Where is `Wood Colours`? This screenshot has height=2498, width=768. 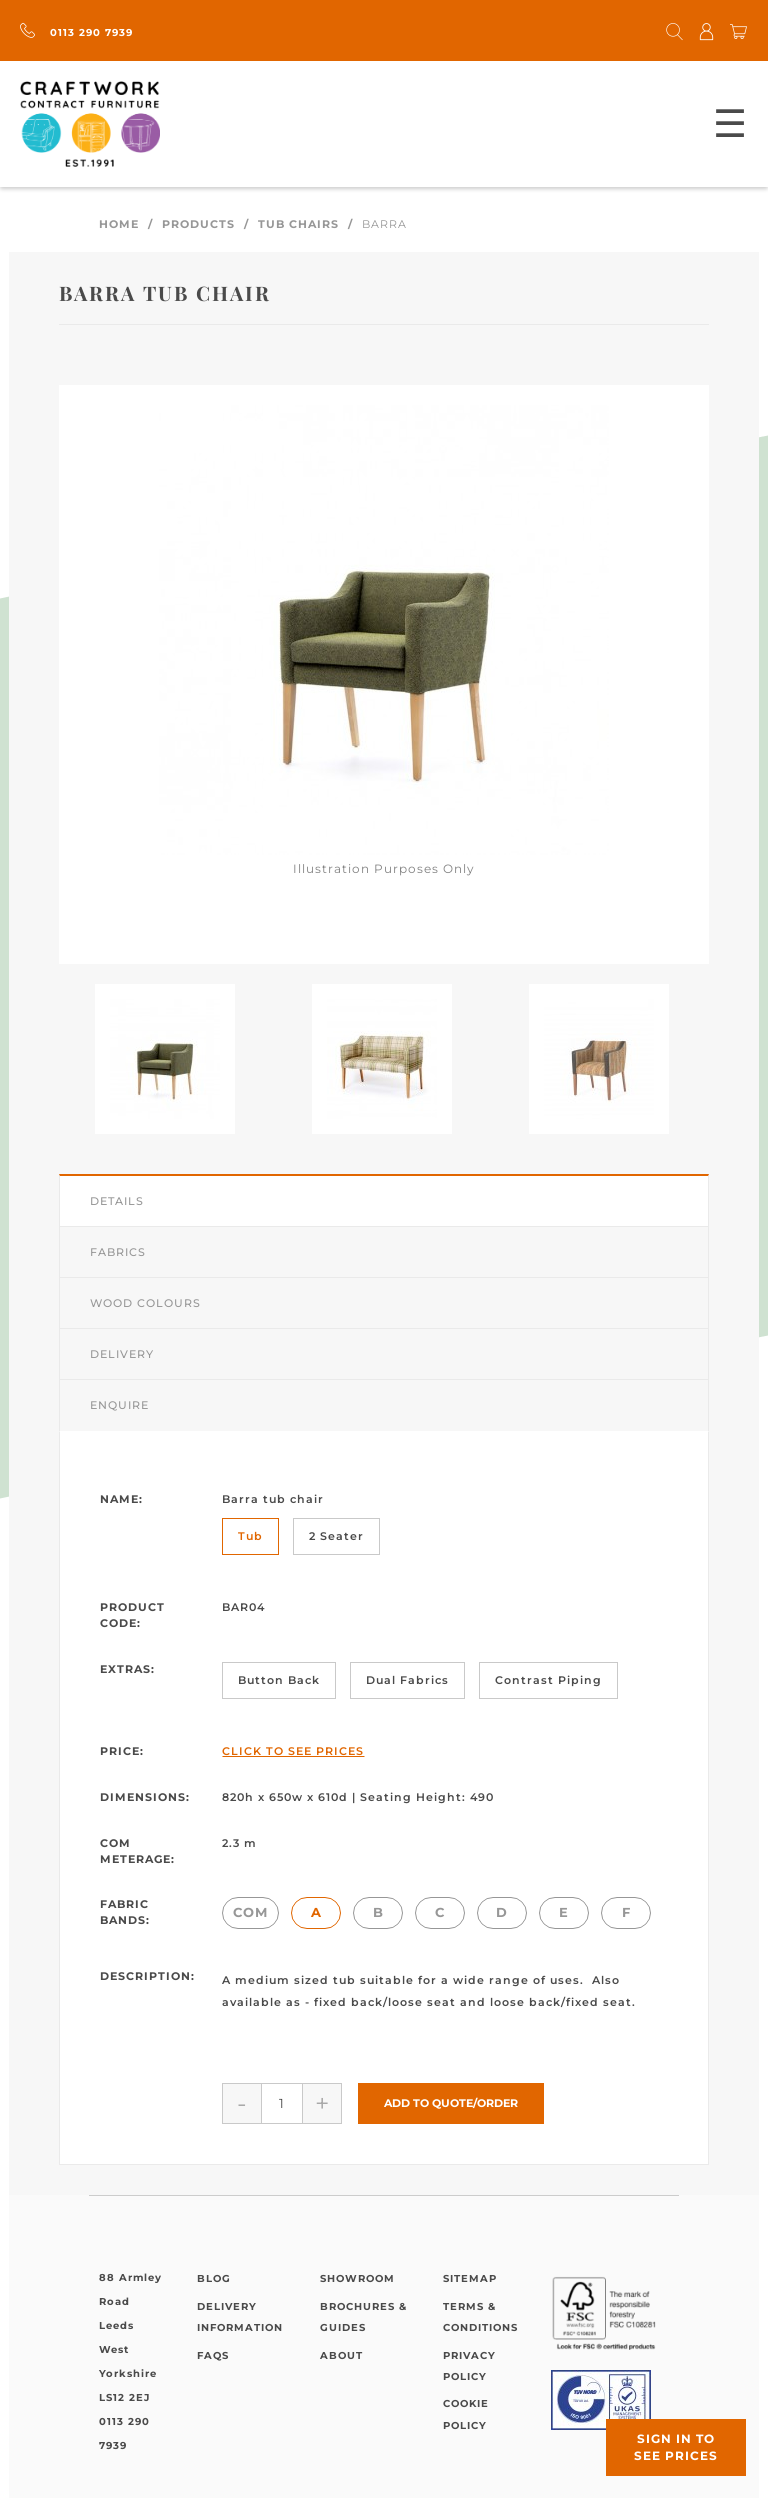
Wood Colours is located at coordinates (145, 1303).